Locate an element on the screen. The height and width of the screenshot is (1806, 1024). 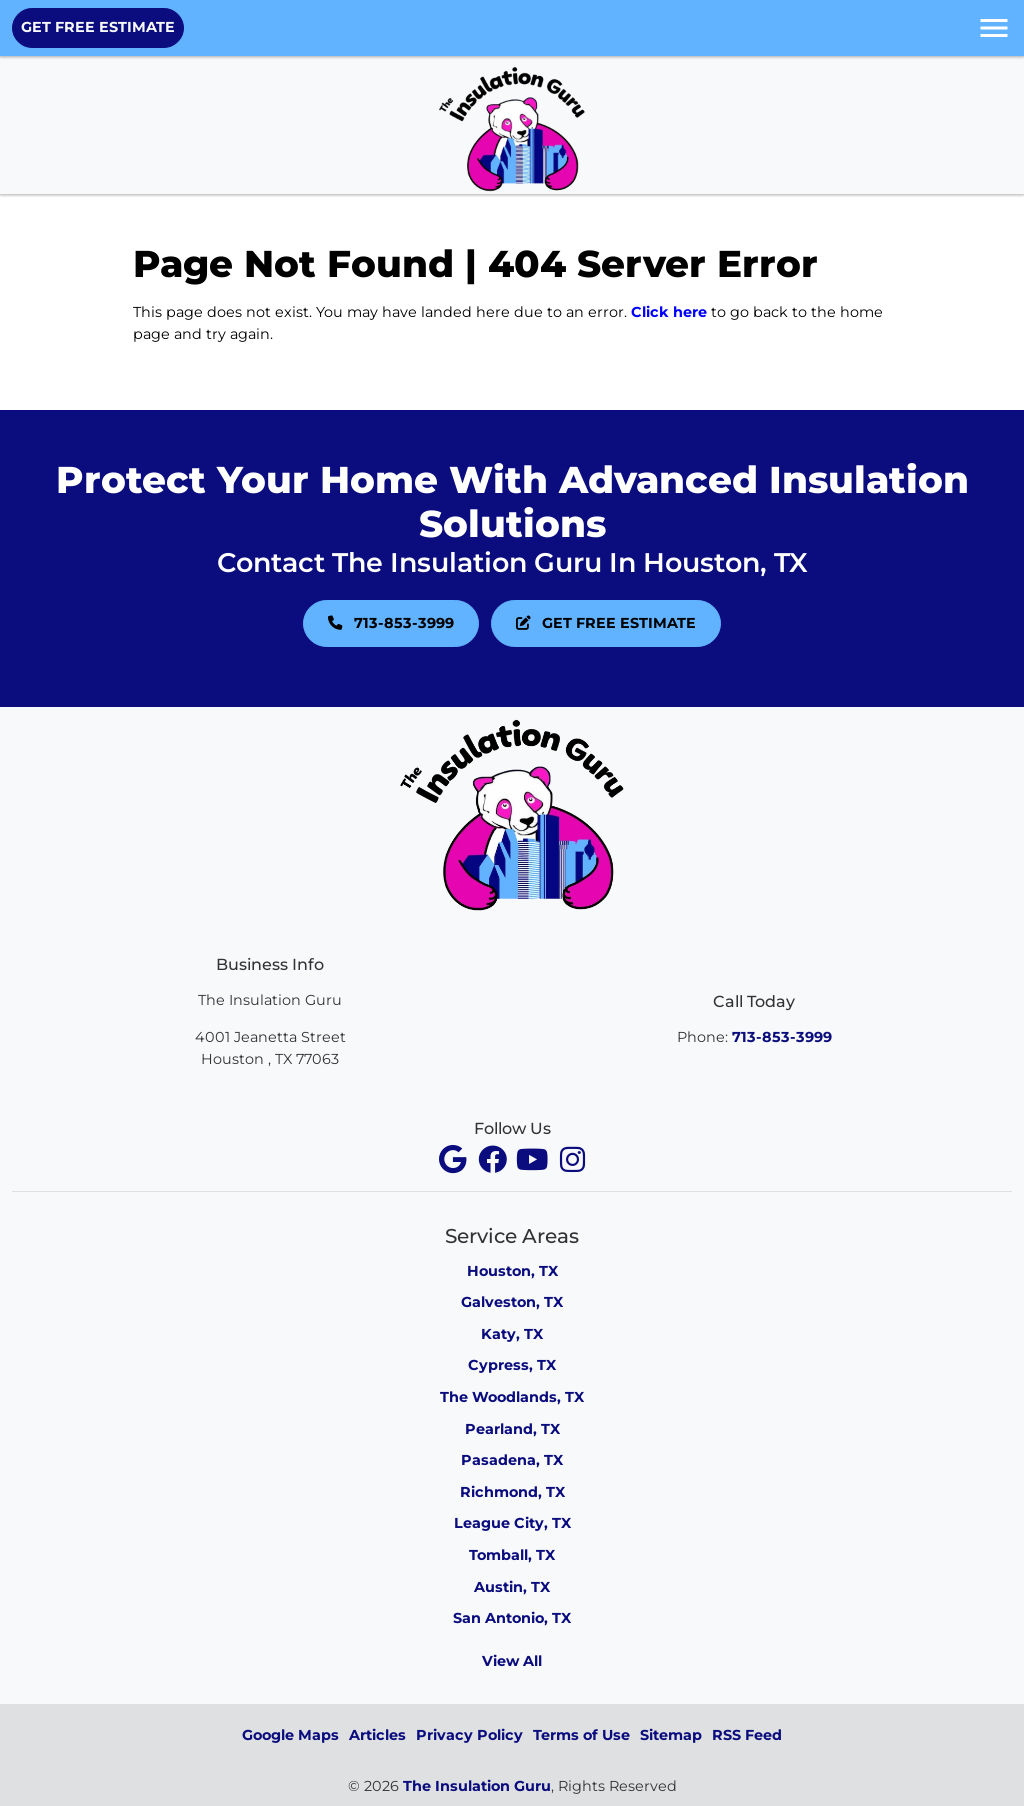
Google Maps is located at coordinates (290, 1735).